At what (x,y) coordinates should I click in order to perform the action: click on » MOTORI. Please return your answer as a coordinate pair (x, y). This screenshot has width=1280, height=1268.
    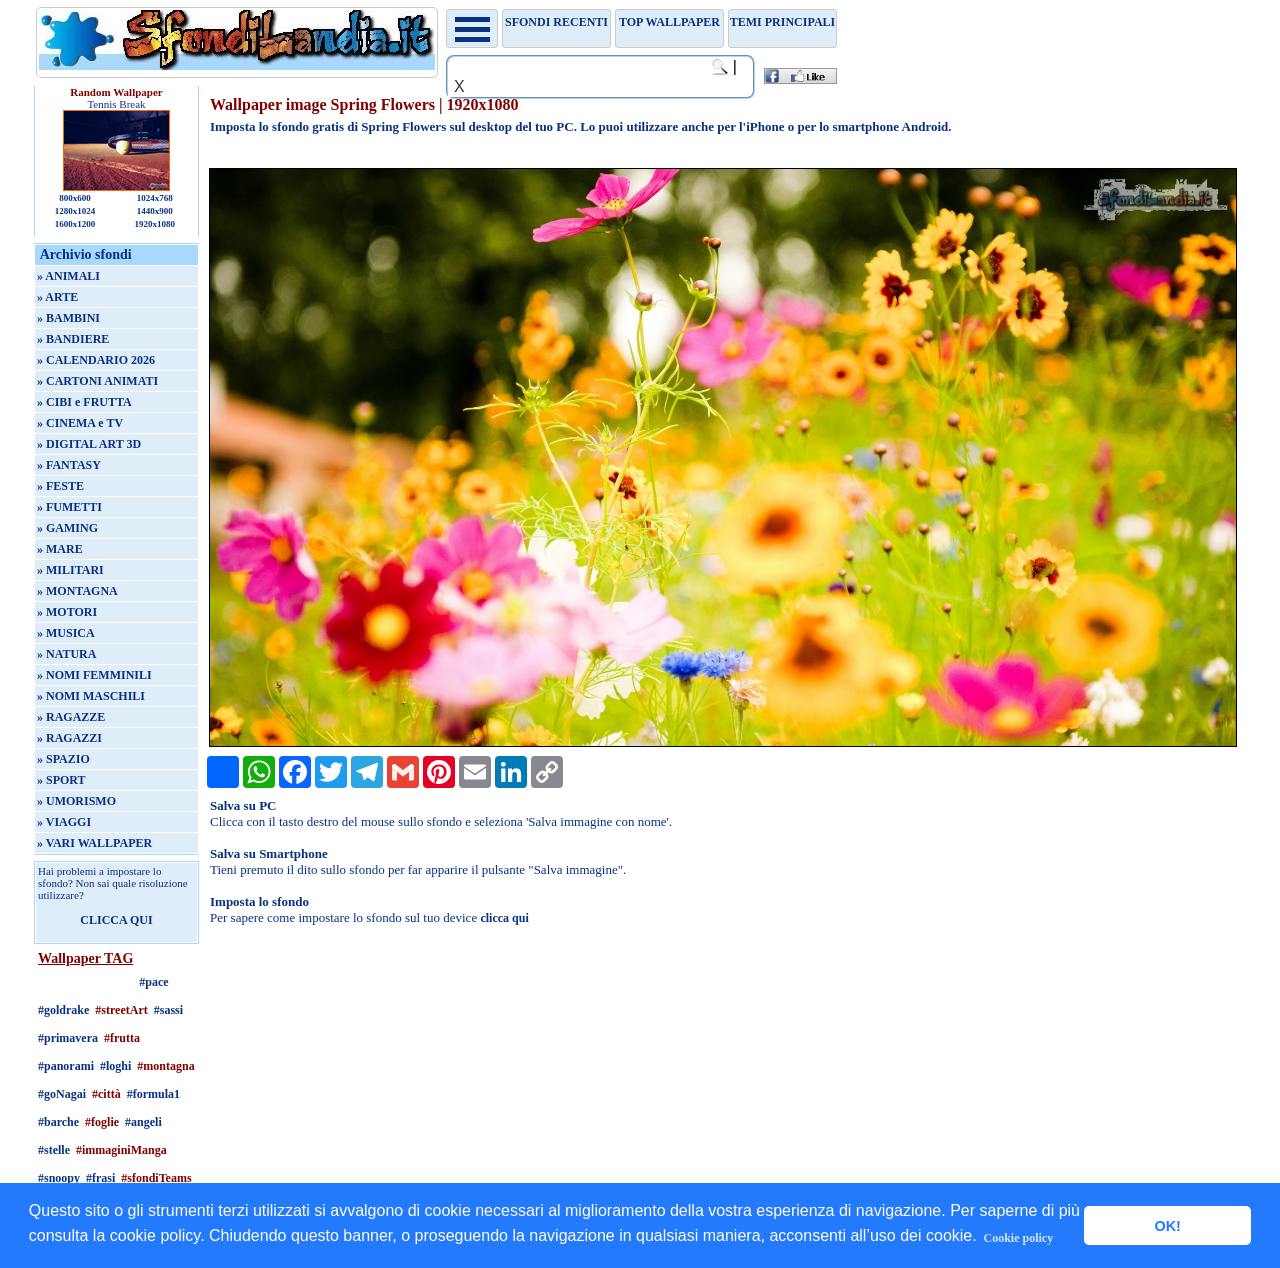
    Looking at the image, I should click on (67, 612).